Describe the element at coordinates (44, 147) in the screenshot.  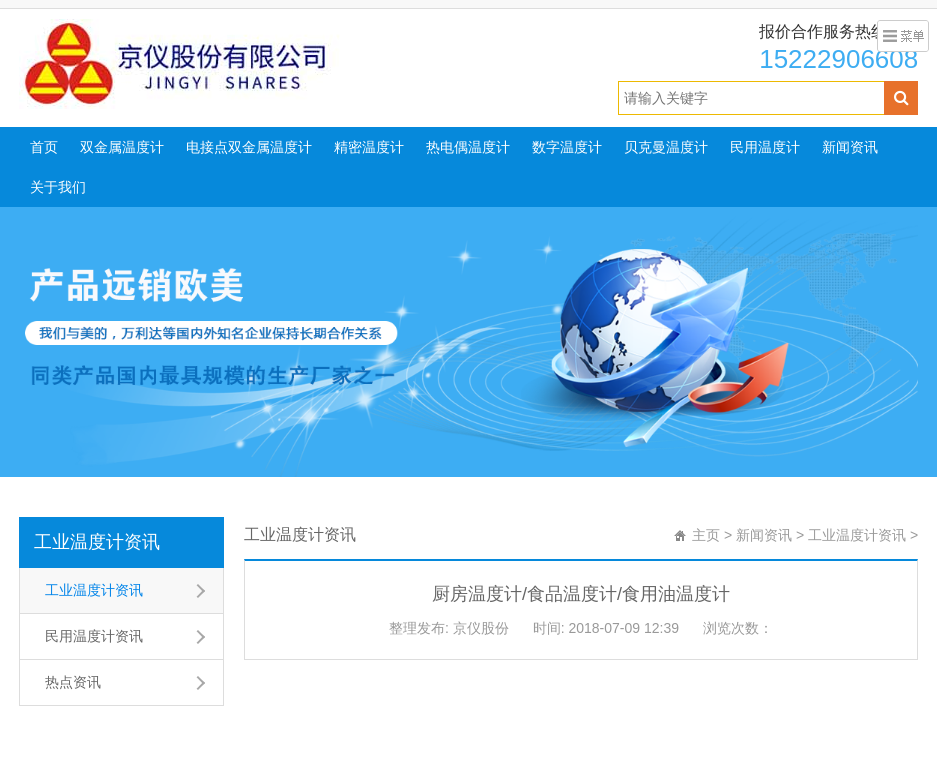
I see `首页` at that location.